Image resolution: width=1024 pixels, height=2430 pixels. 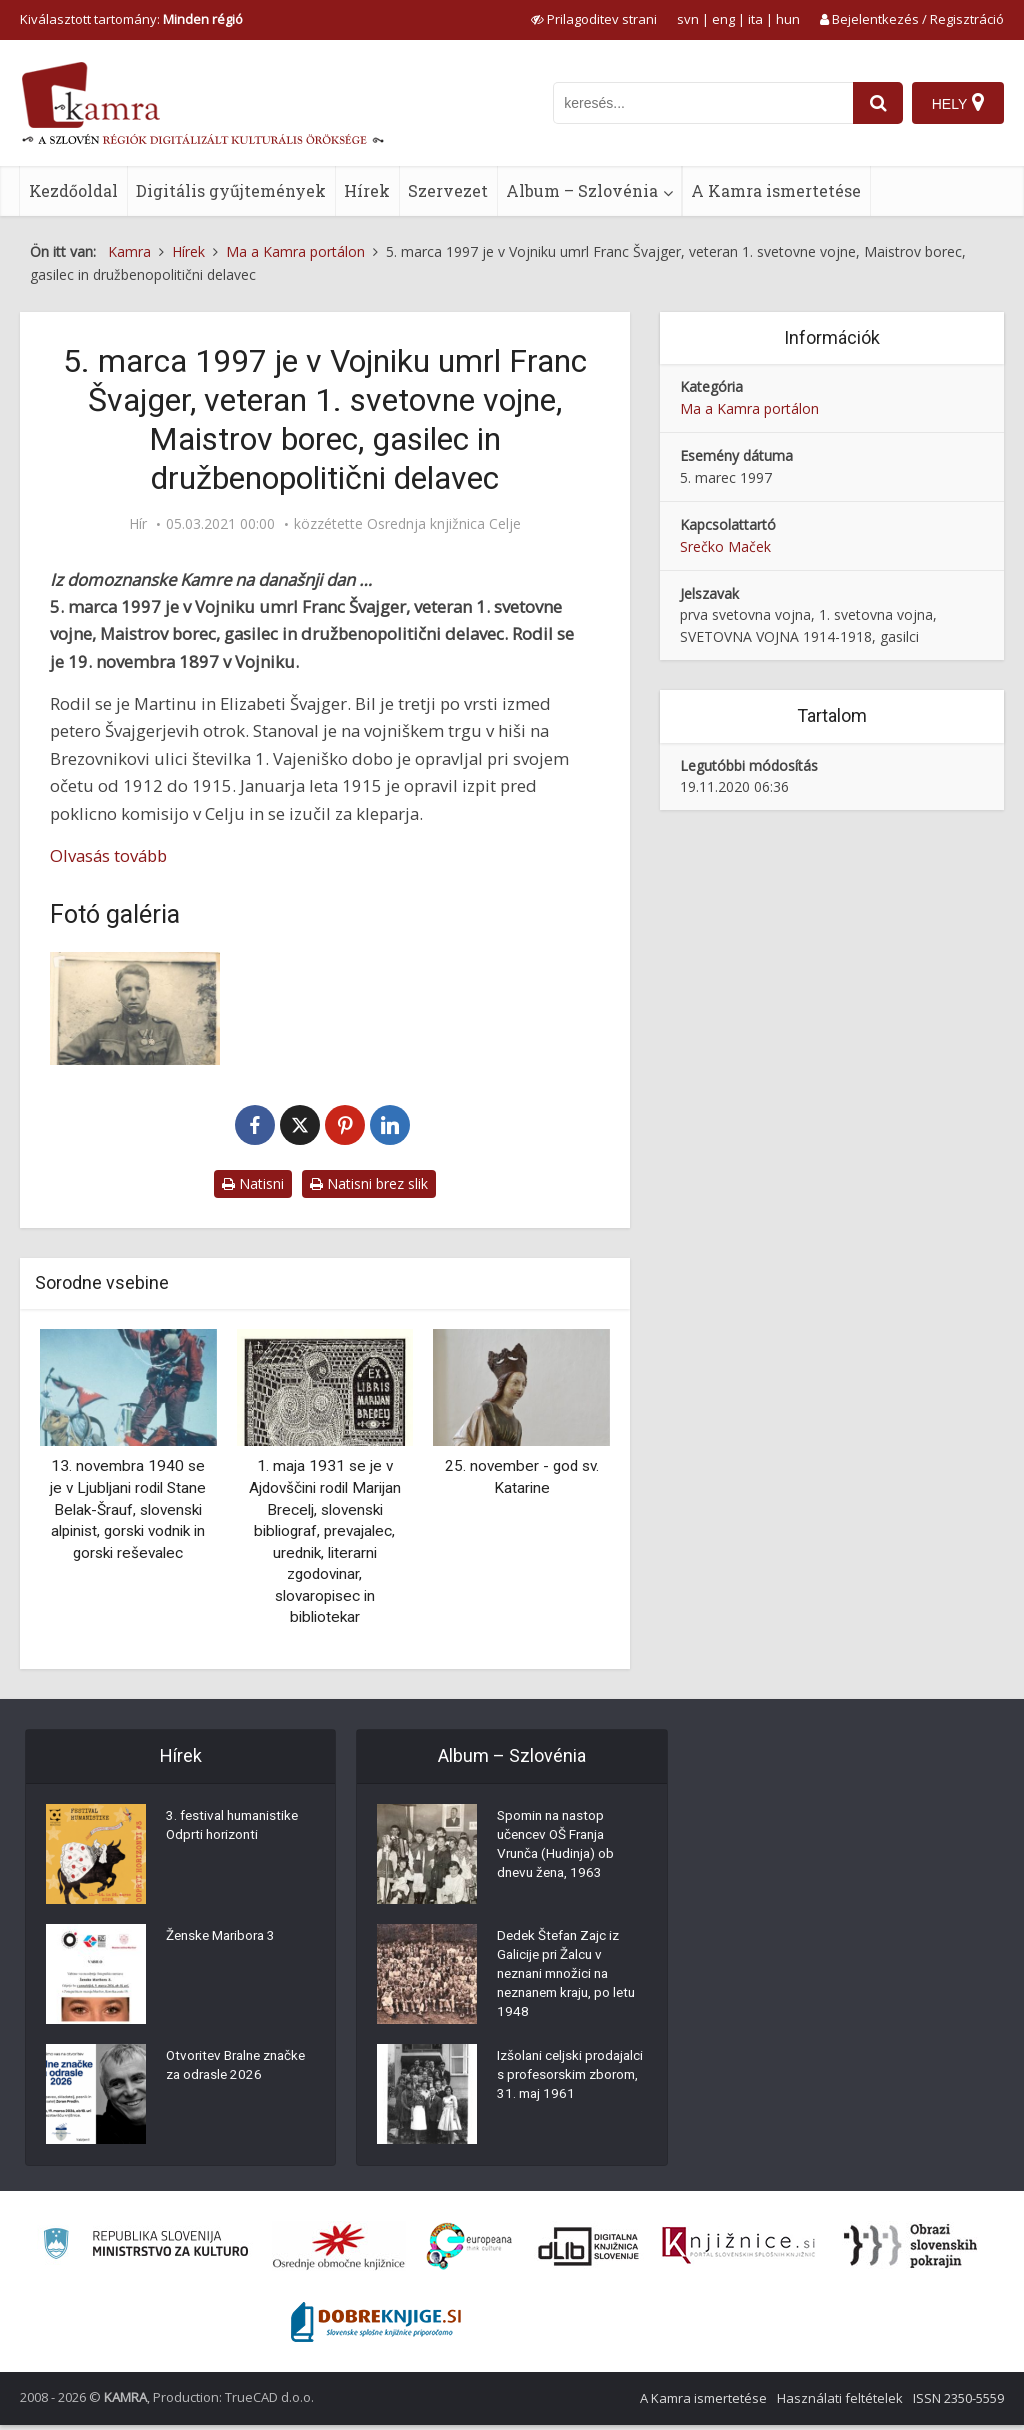 What do you see at coordinates (910, 2251) in the screenshot?
I see `[Obrazi slovenskih pokrajin]` at bounding box center [910, 2251].